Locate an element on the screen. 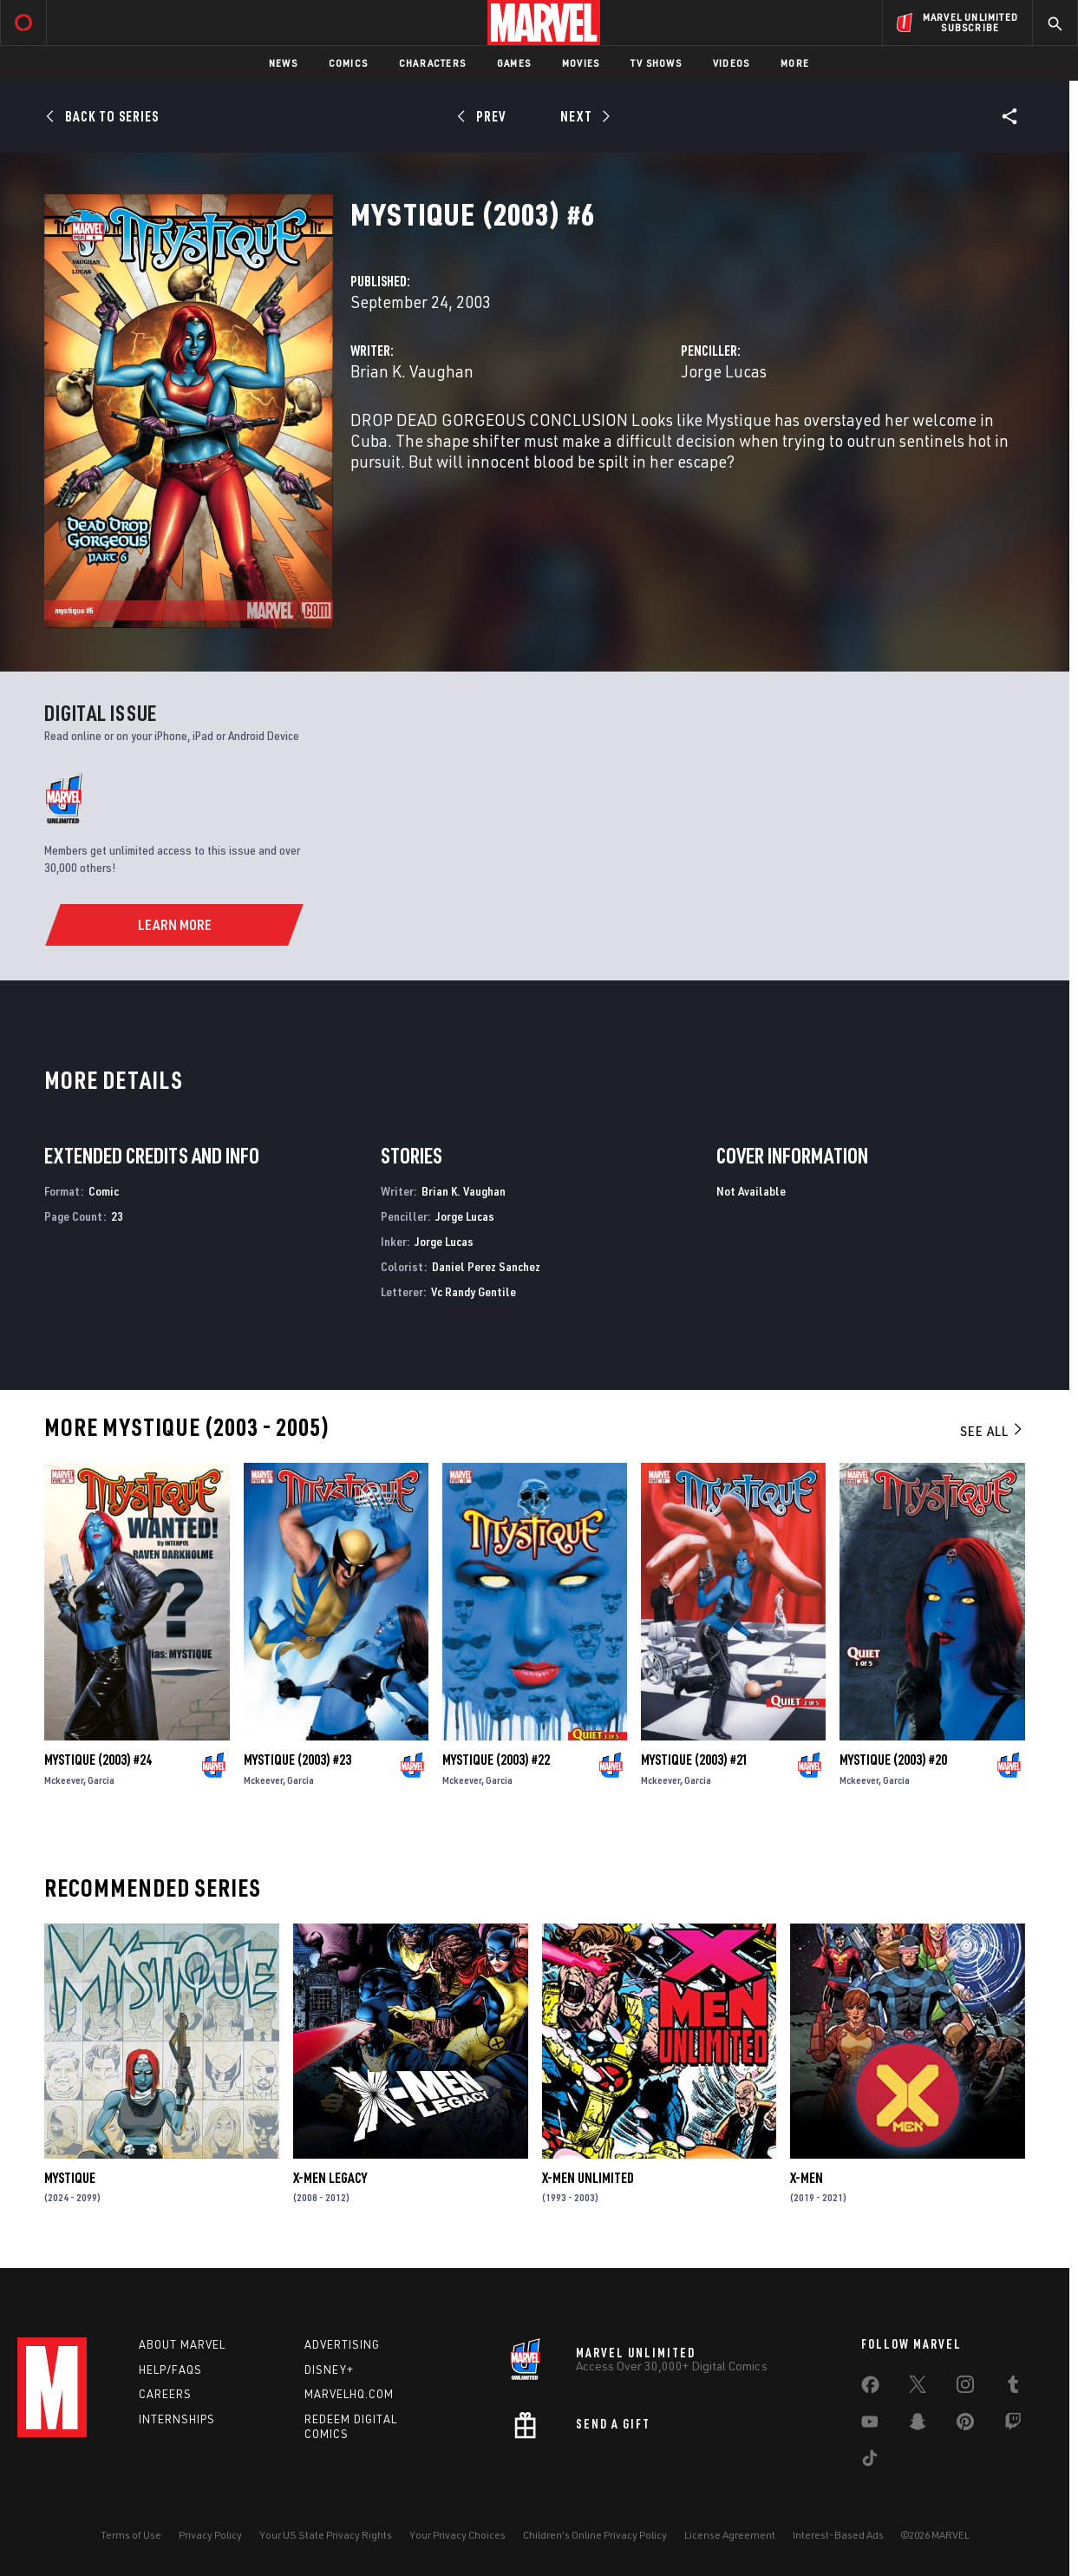  TV Shows is located at coordinates (656, 62).